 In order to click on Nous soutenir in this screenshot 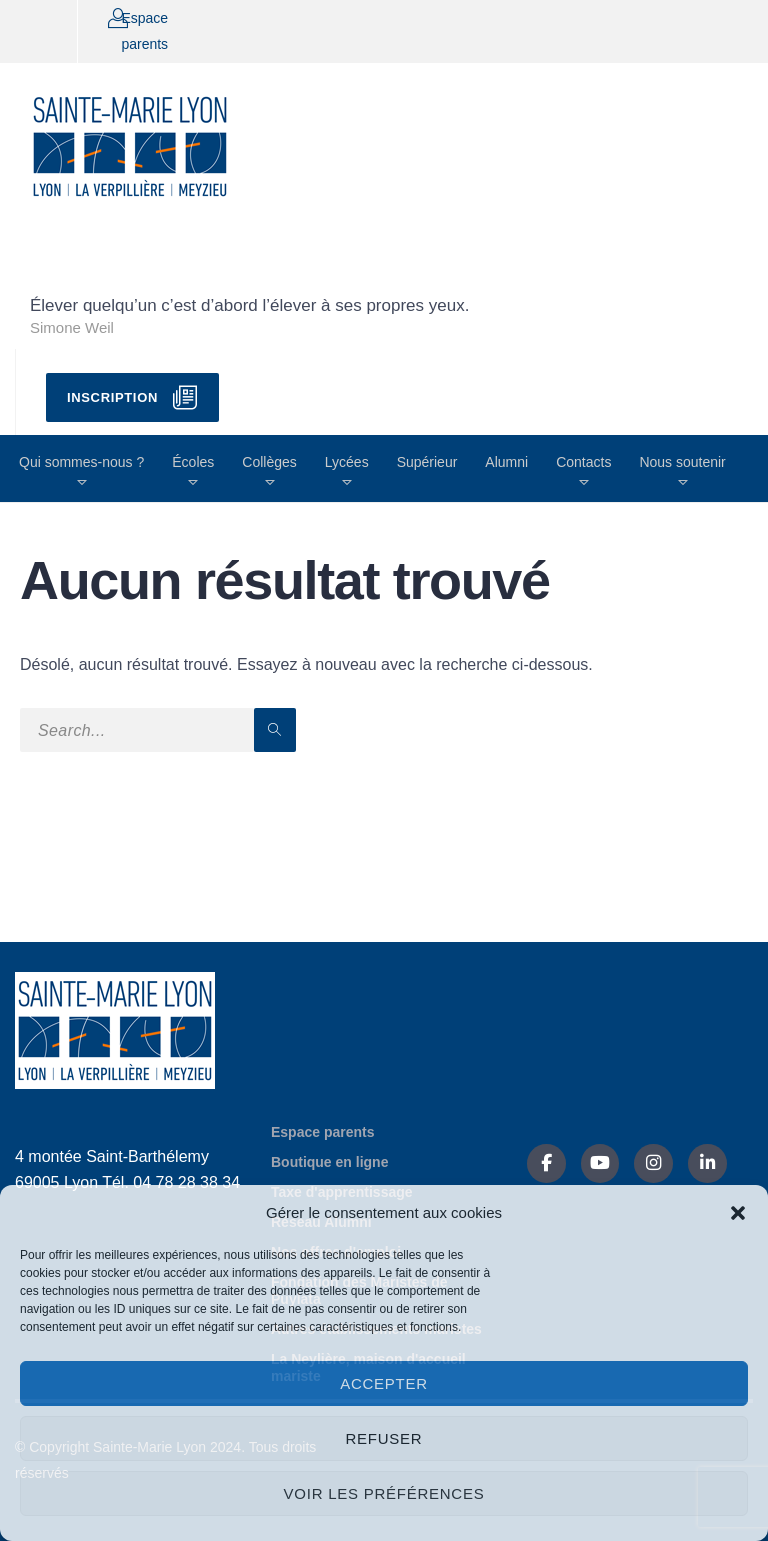, I will do `click(682, 462)`.